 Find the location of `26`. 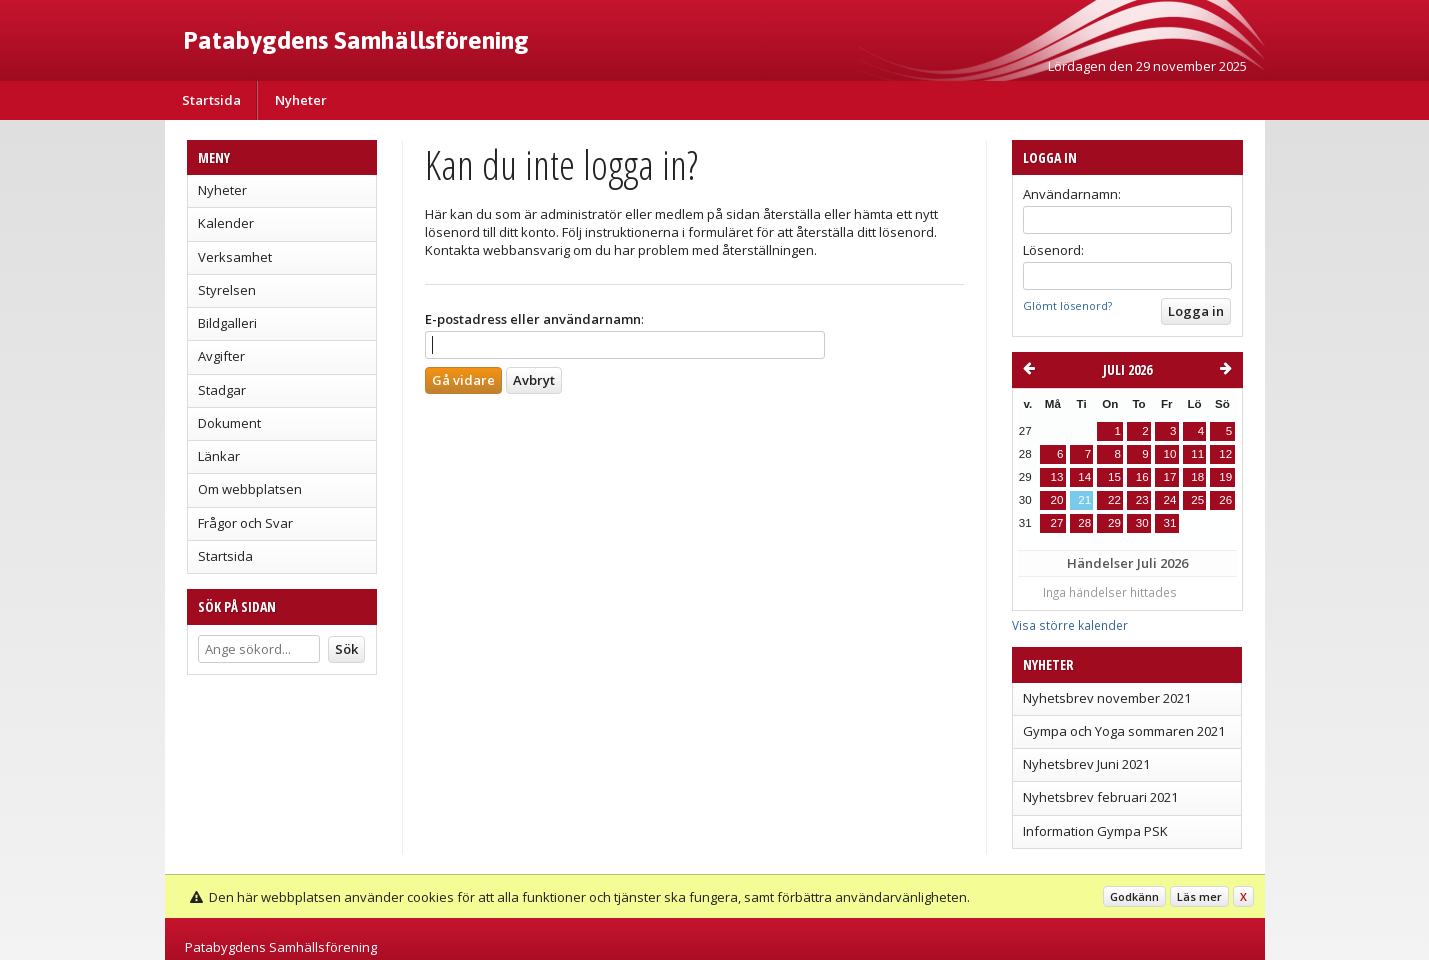

26 is located at coordinates (1225, 500).